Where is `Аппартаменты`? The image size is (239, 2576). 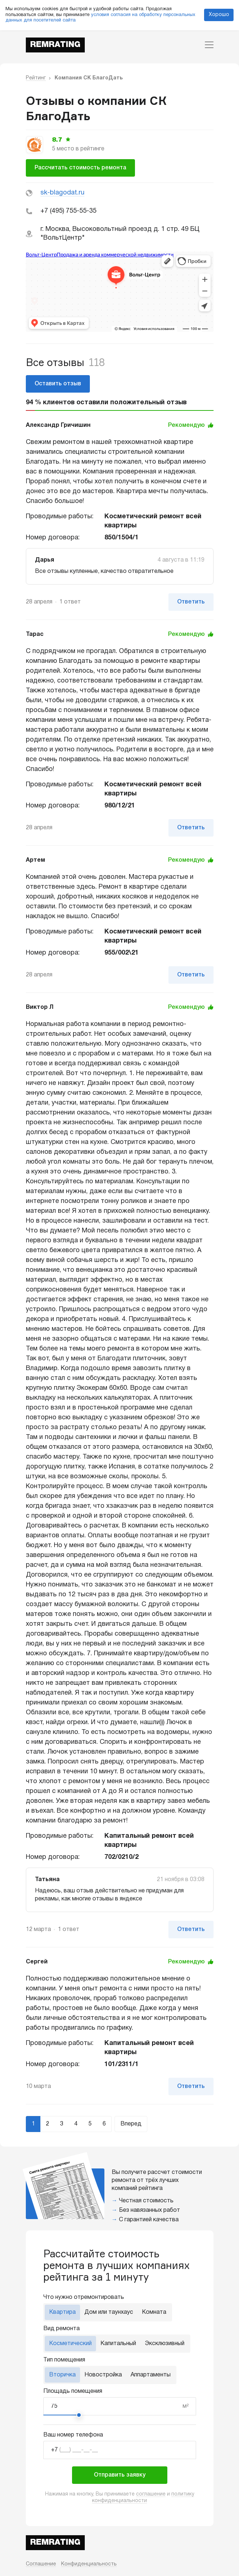 Аппартаменты is located at coordinates (151, 2375).